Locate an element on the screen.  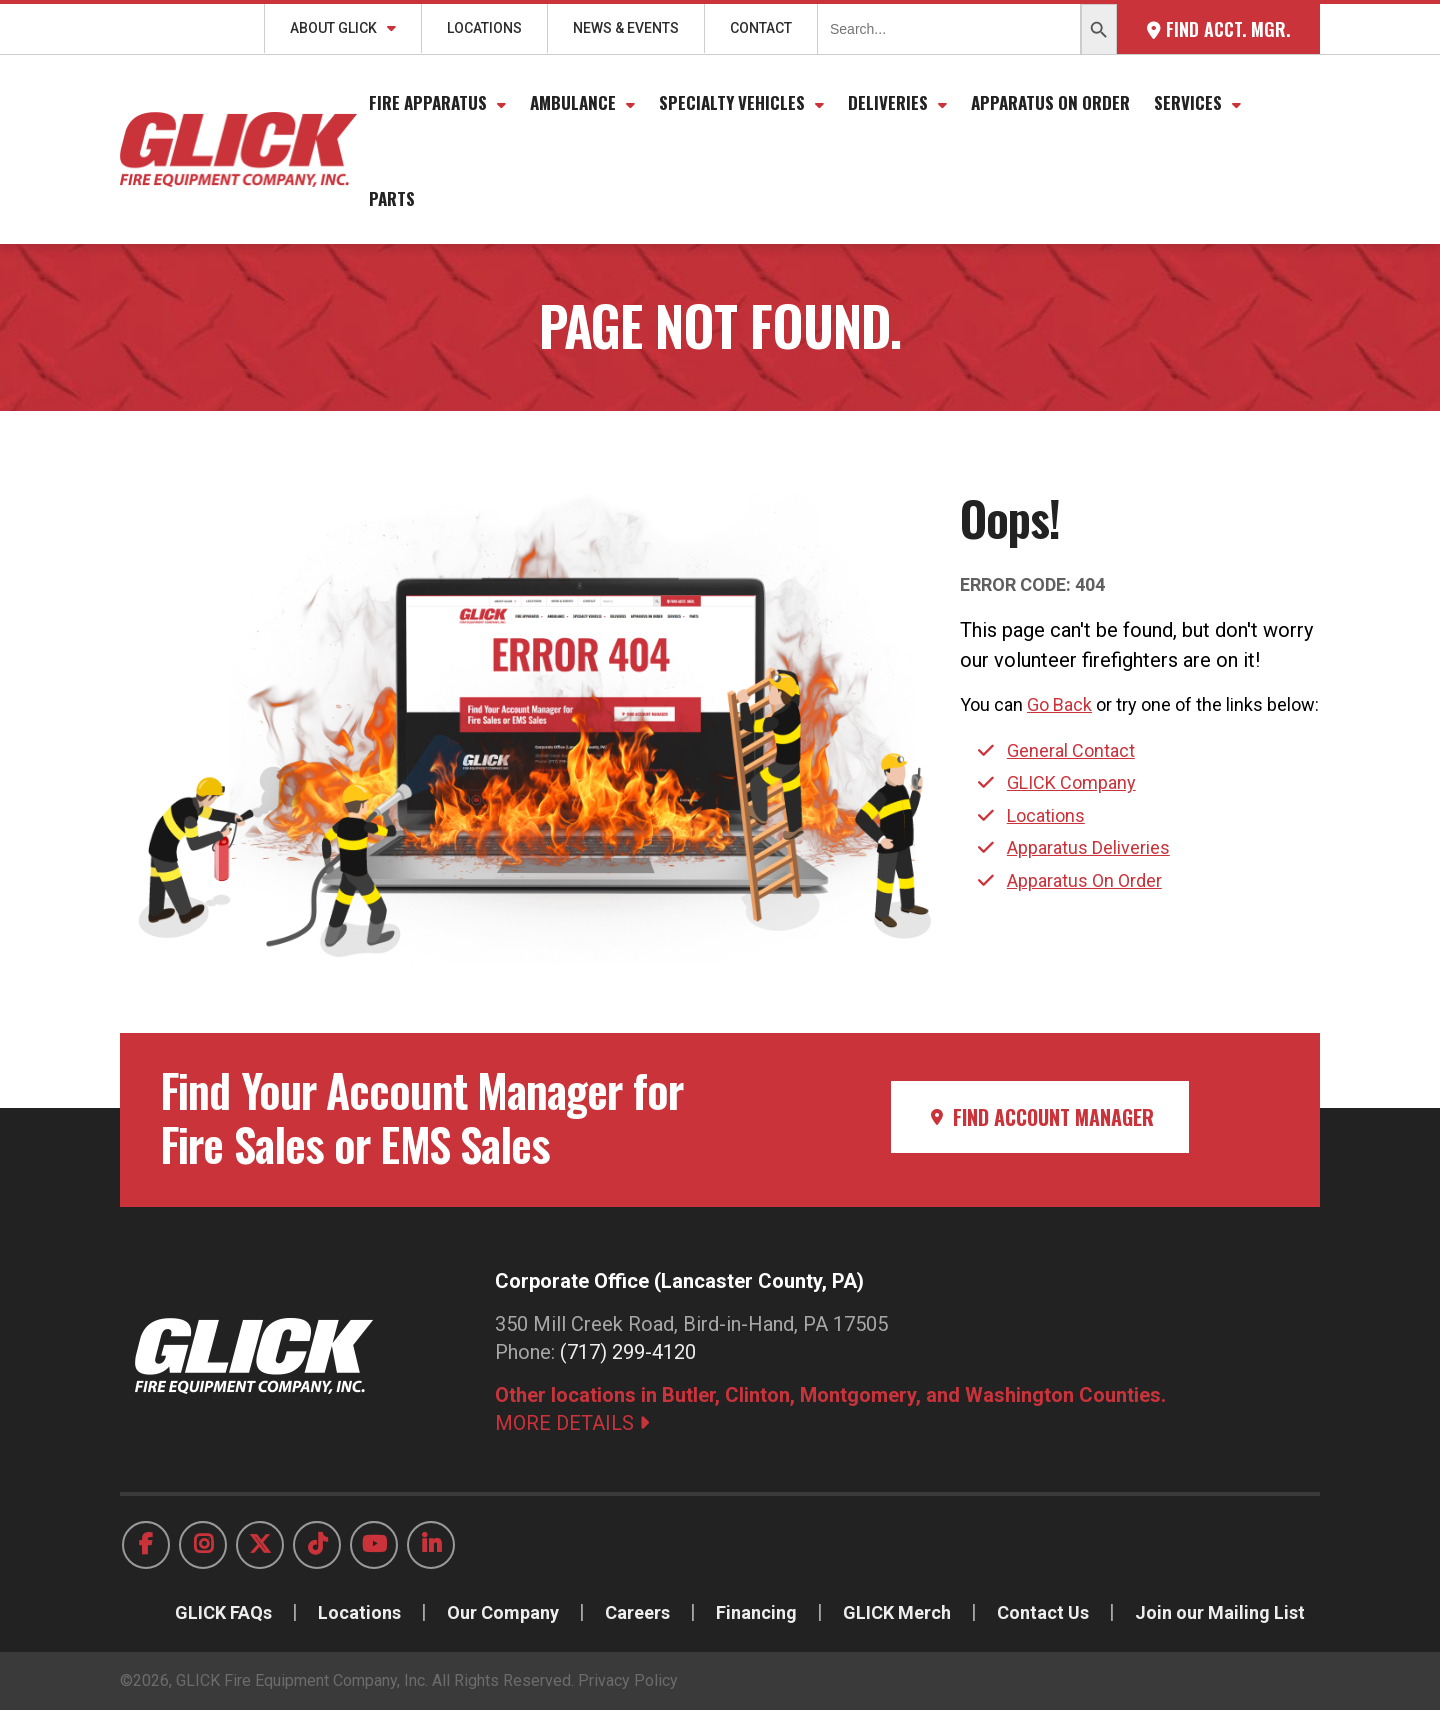
General Contact is located at coordinates (1071, 750).